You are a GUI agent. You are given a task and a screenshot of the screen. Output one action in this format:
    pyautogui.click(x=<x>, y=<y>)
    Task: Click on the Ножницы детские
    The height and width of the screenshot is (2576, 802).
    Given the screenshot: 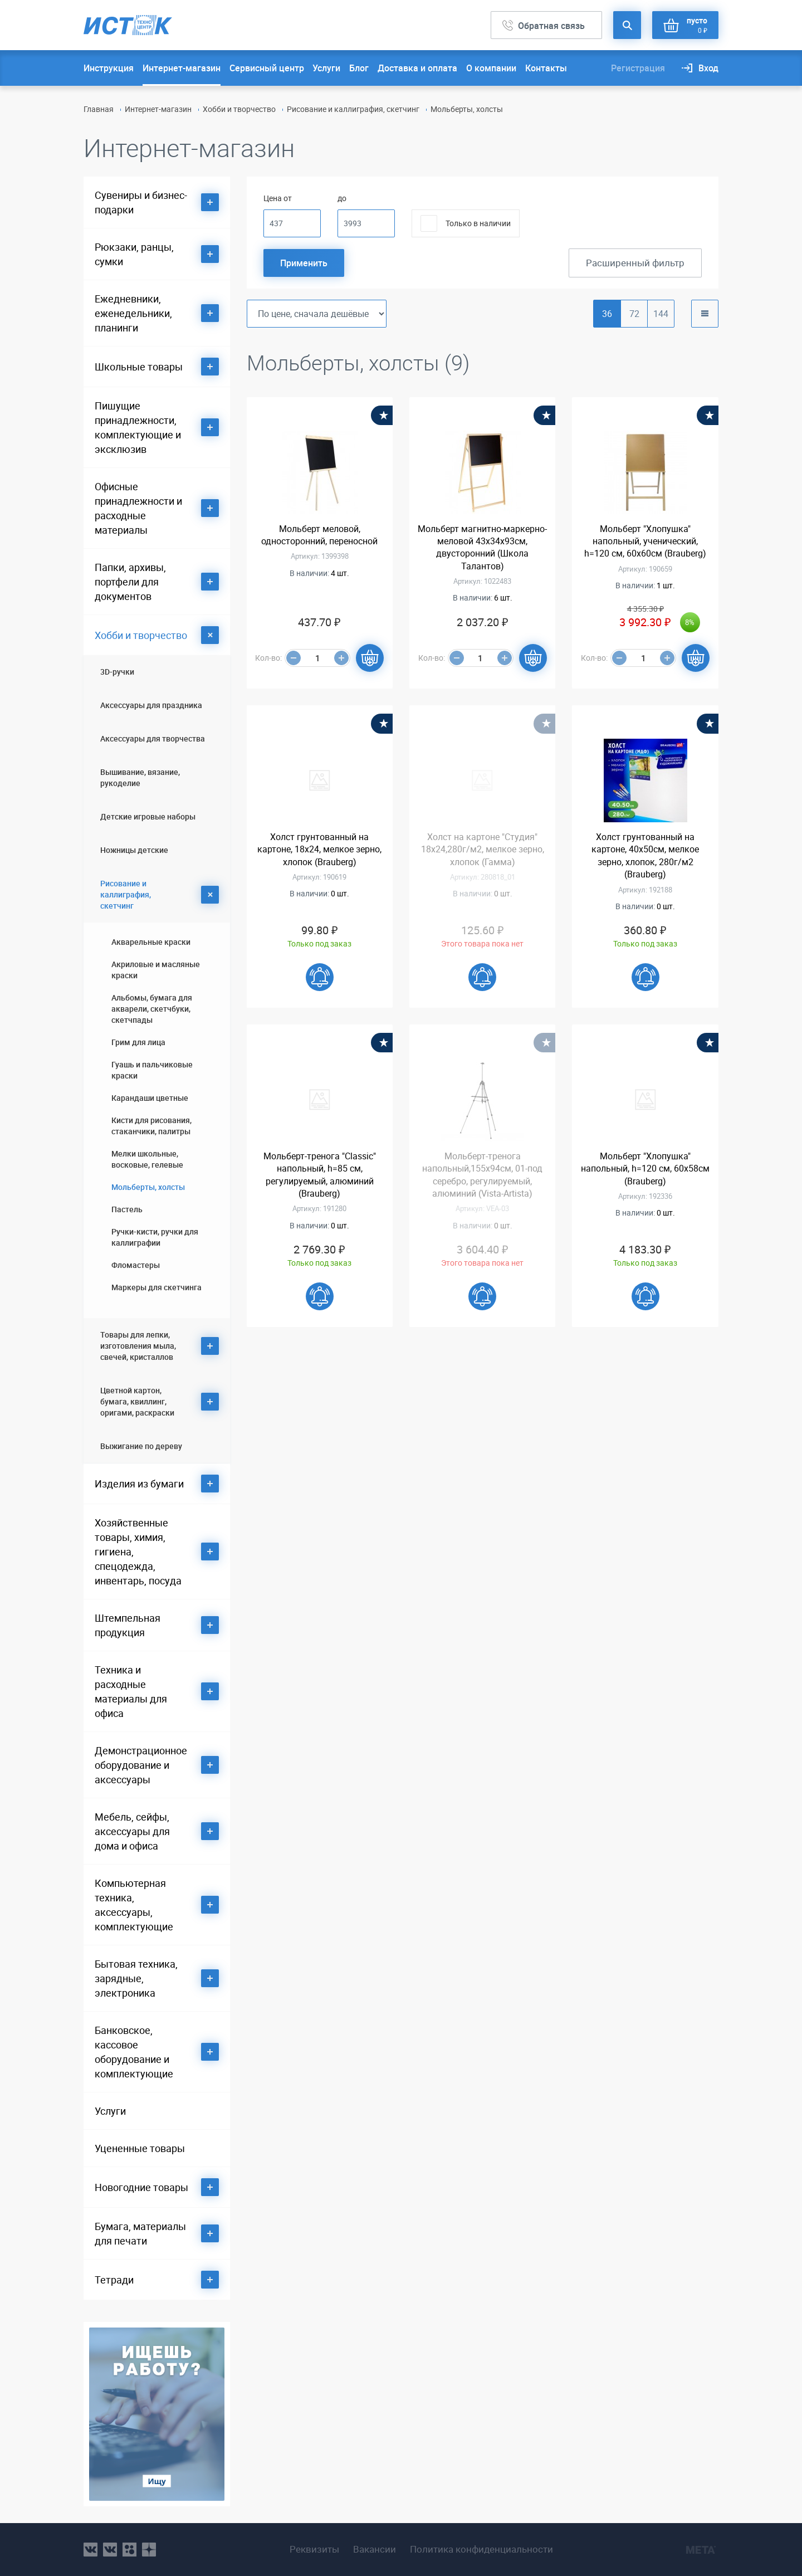 What is the action you would take?
    pyautogui.click(x=134, y=850)
    